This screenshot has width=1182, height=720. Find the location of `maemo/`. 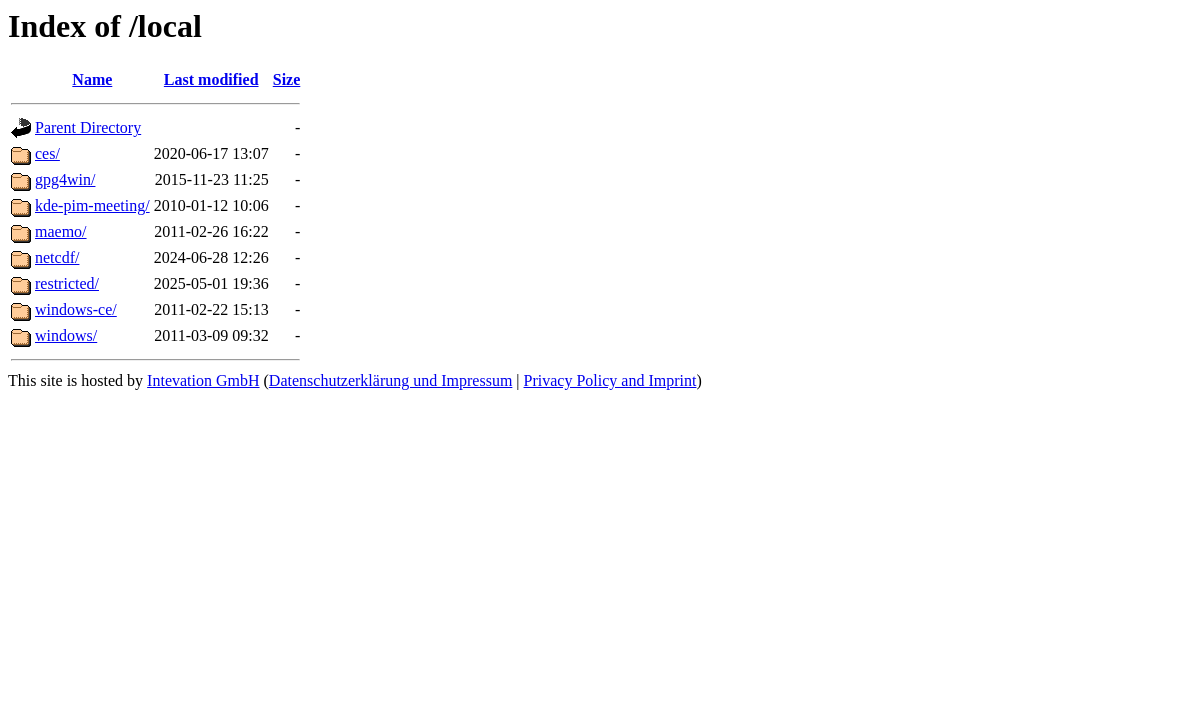

maemo/ is located at coordinates (61, 231).